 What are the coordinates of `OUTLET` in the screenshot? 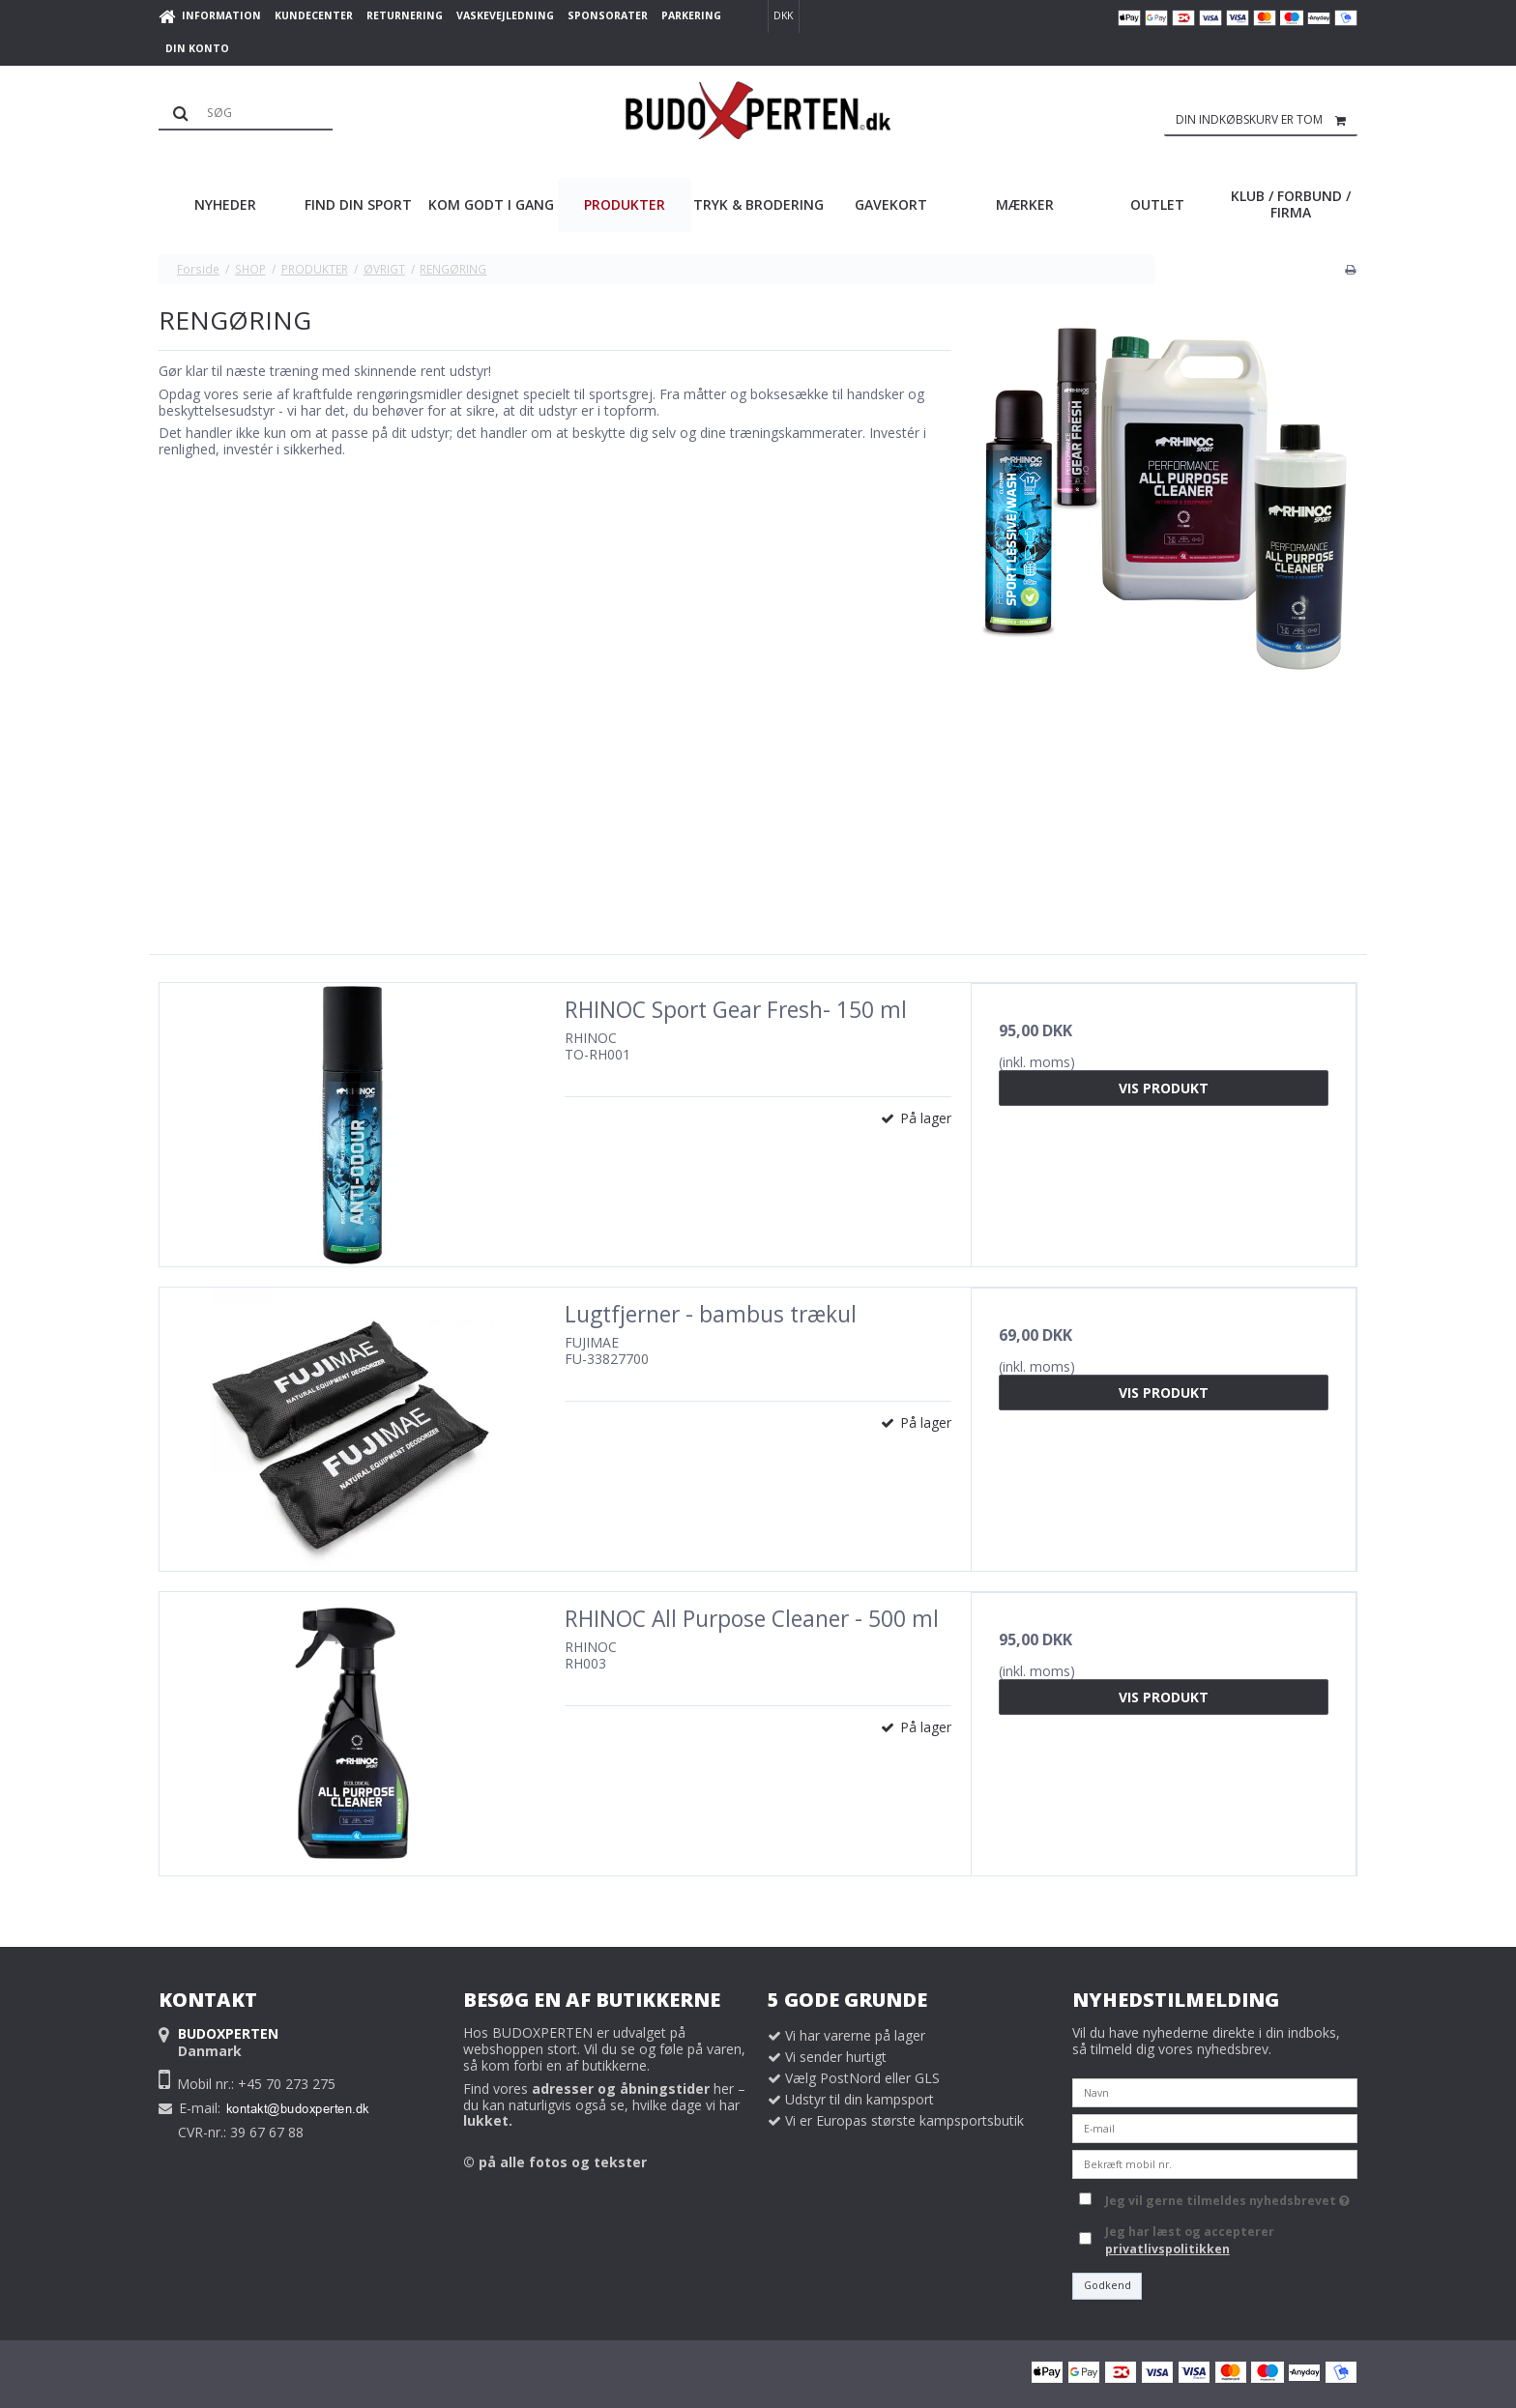 It's located at (1157, 204).